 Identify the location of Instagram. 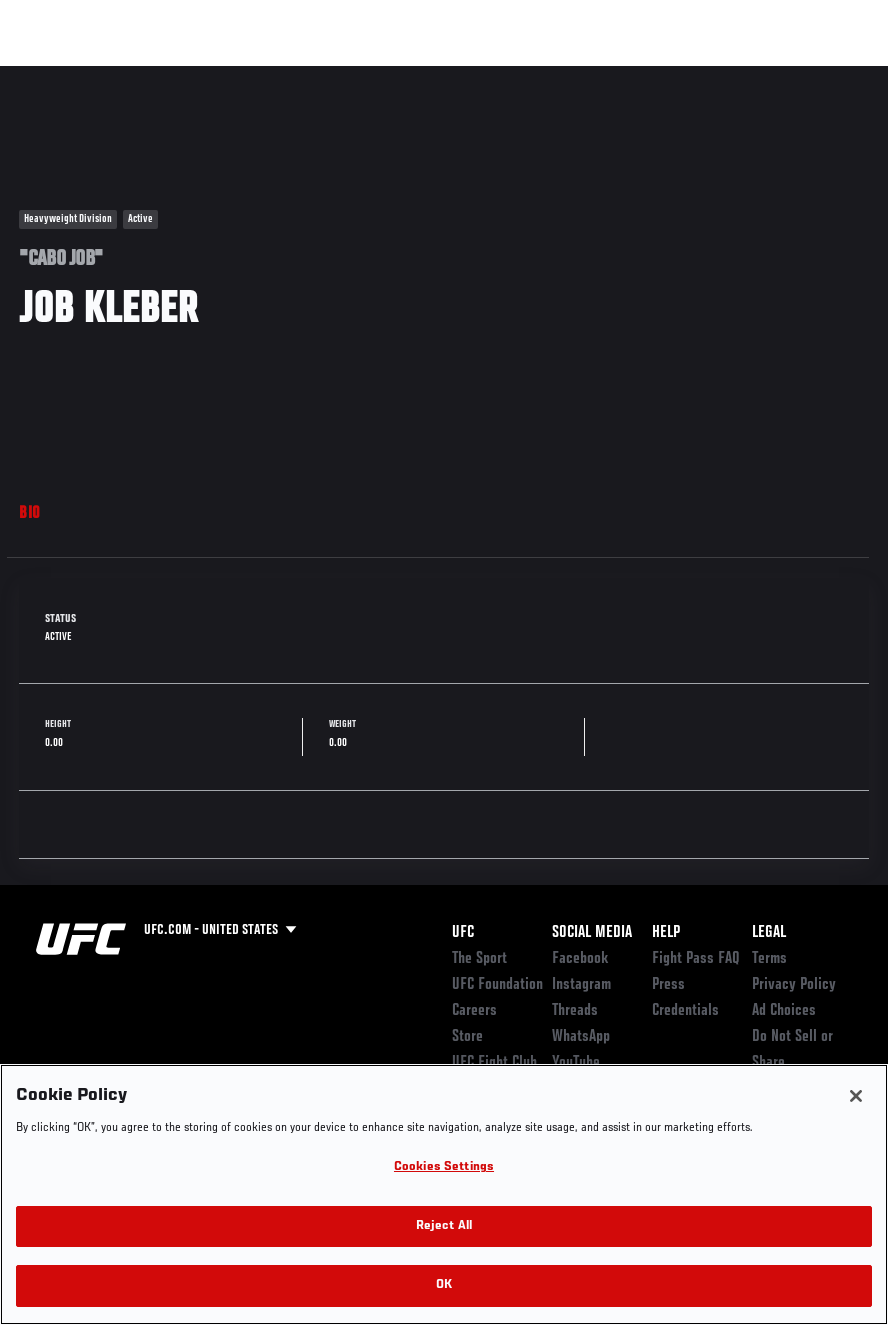
(581, 985).